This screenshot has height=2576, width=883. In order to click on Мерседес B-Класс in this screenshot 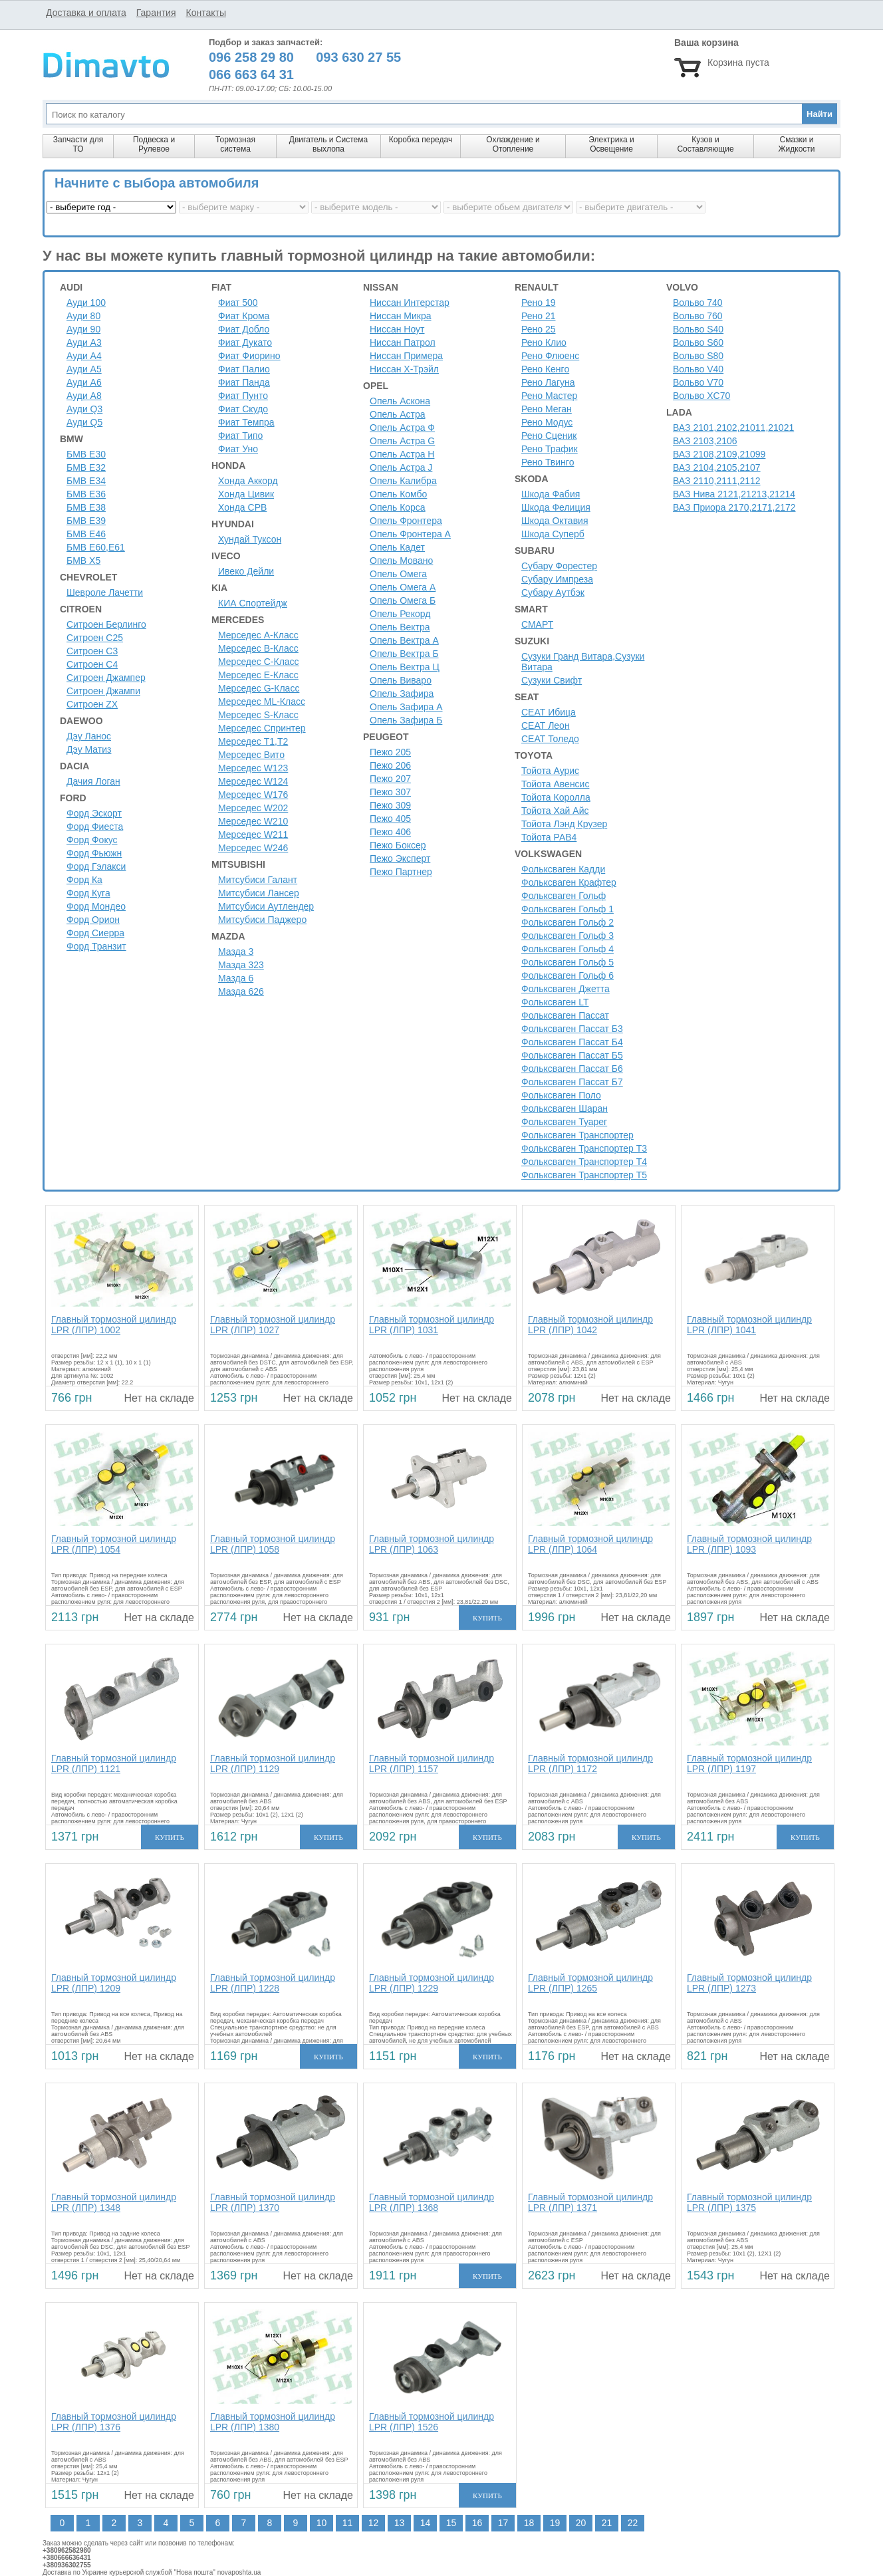, I will do `click(258, 648)`.